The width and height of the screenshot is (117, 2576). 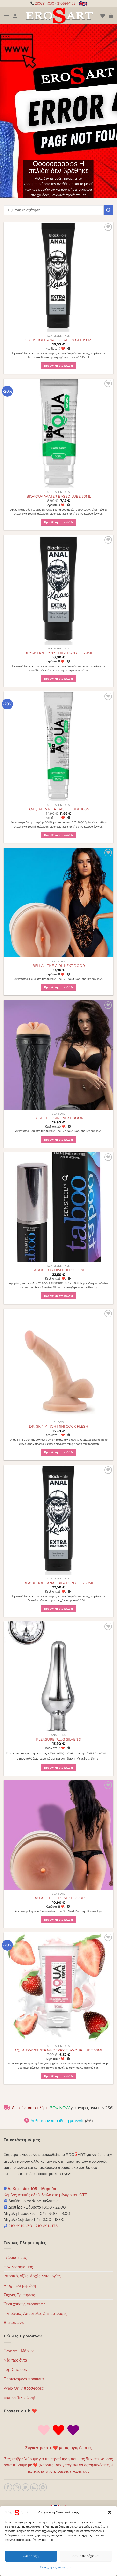 I want to click on [Menu], so click(x=6, y=15).